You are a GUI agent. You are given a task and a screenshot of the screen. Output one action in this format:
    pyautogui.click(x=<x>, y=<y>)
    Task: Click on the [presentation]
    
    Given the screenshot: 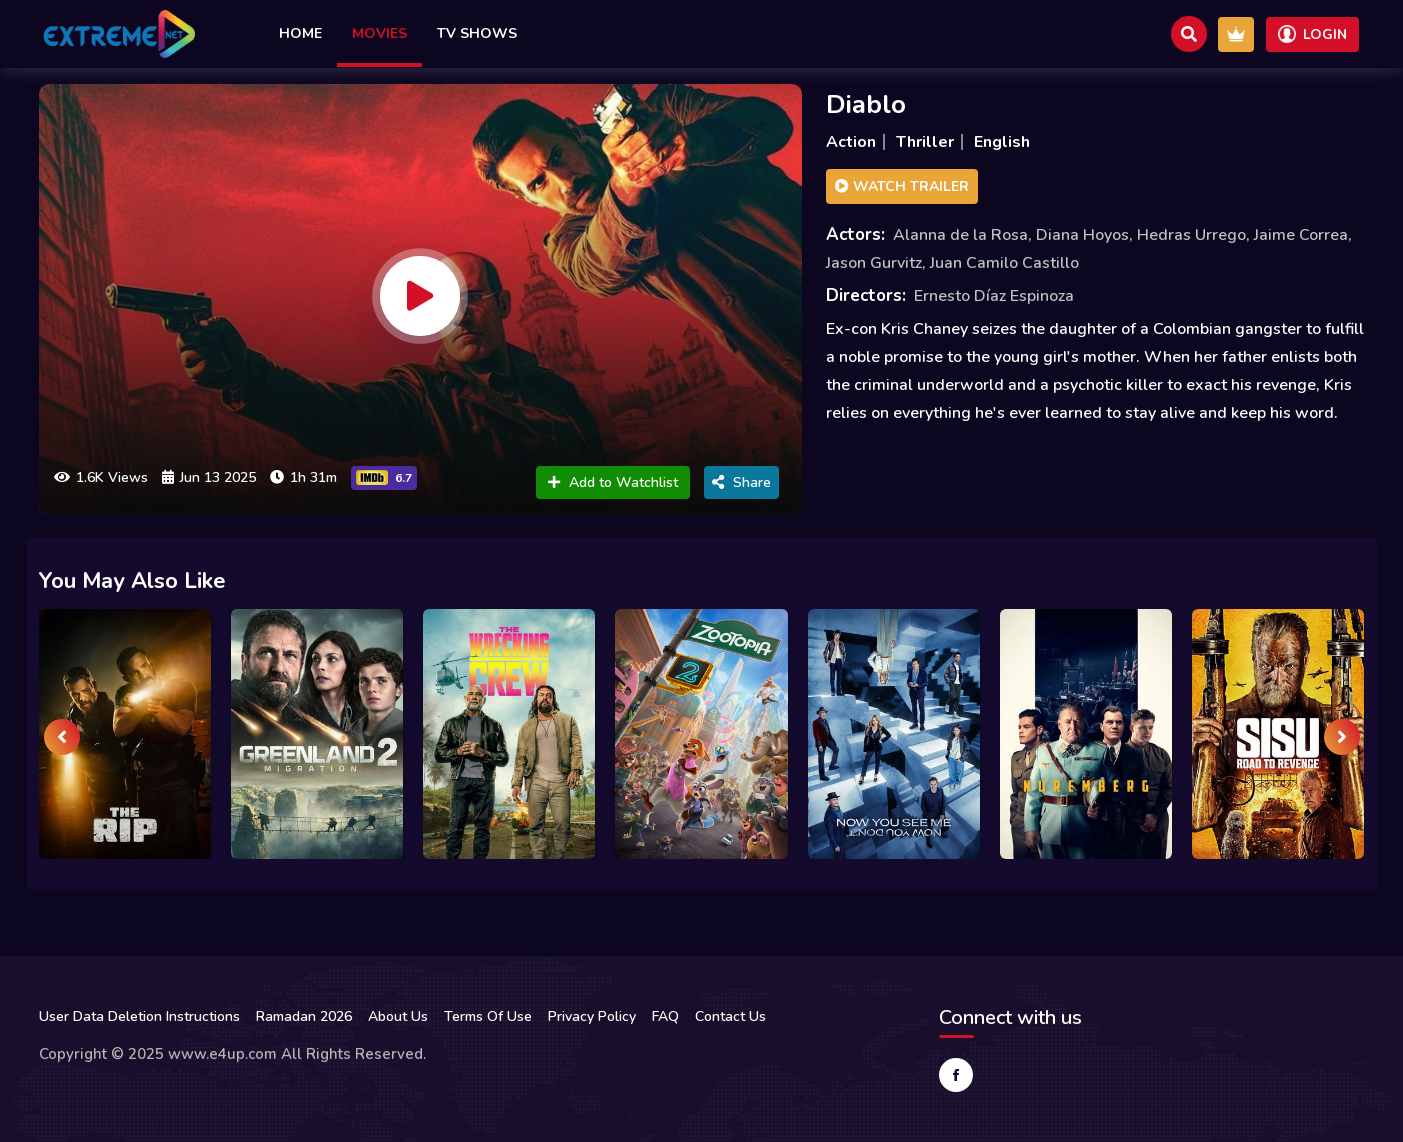 What is the action you would take?
    pyautogui.click(x=62, y=737)
    